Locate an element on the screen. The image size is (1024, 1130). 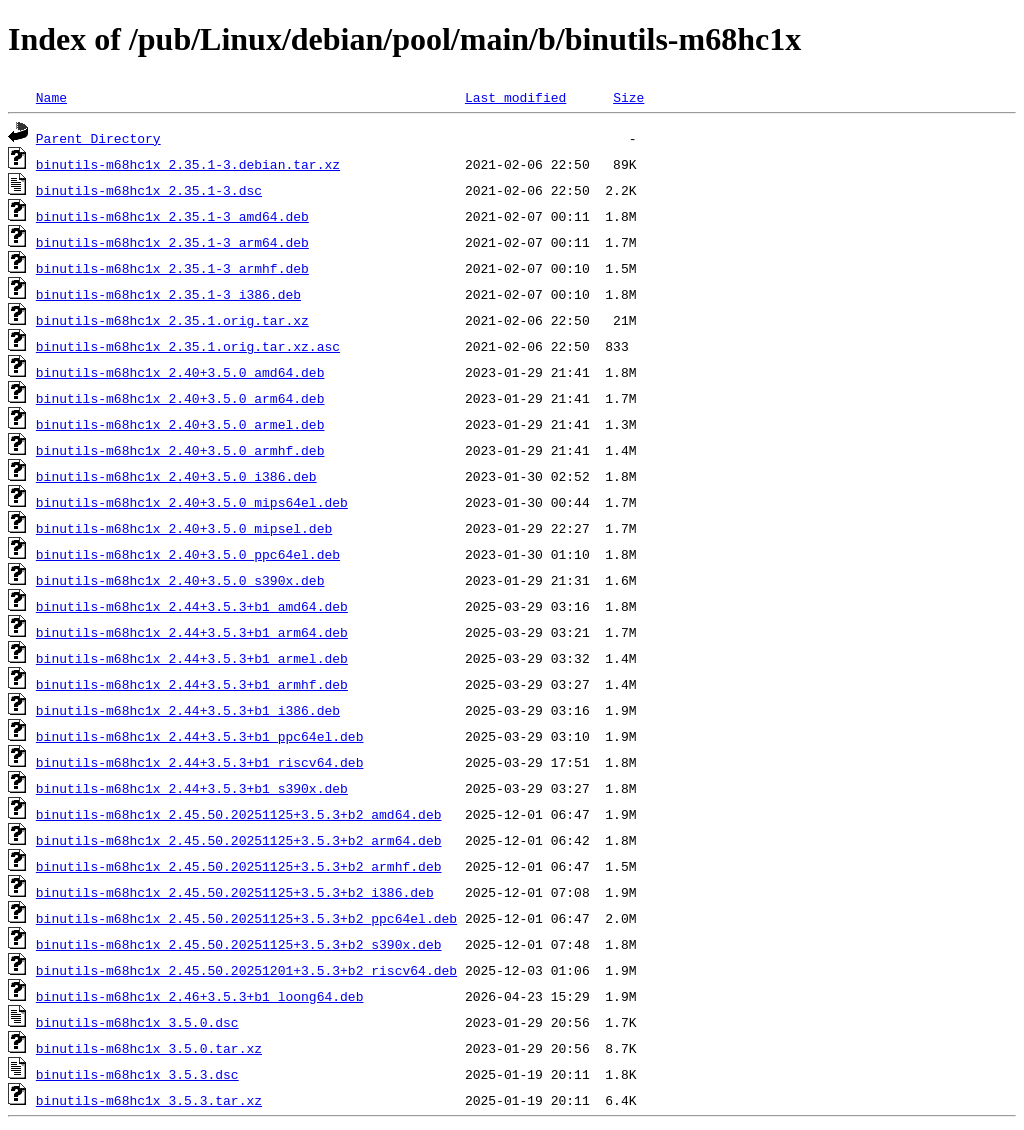
binutils-m68hc1x_2.45.50.20251125+3.5.3+b2_armhf.deb is located at coordinates (239, 866).